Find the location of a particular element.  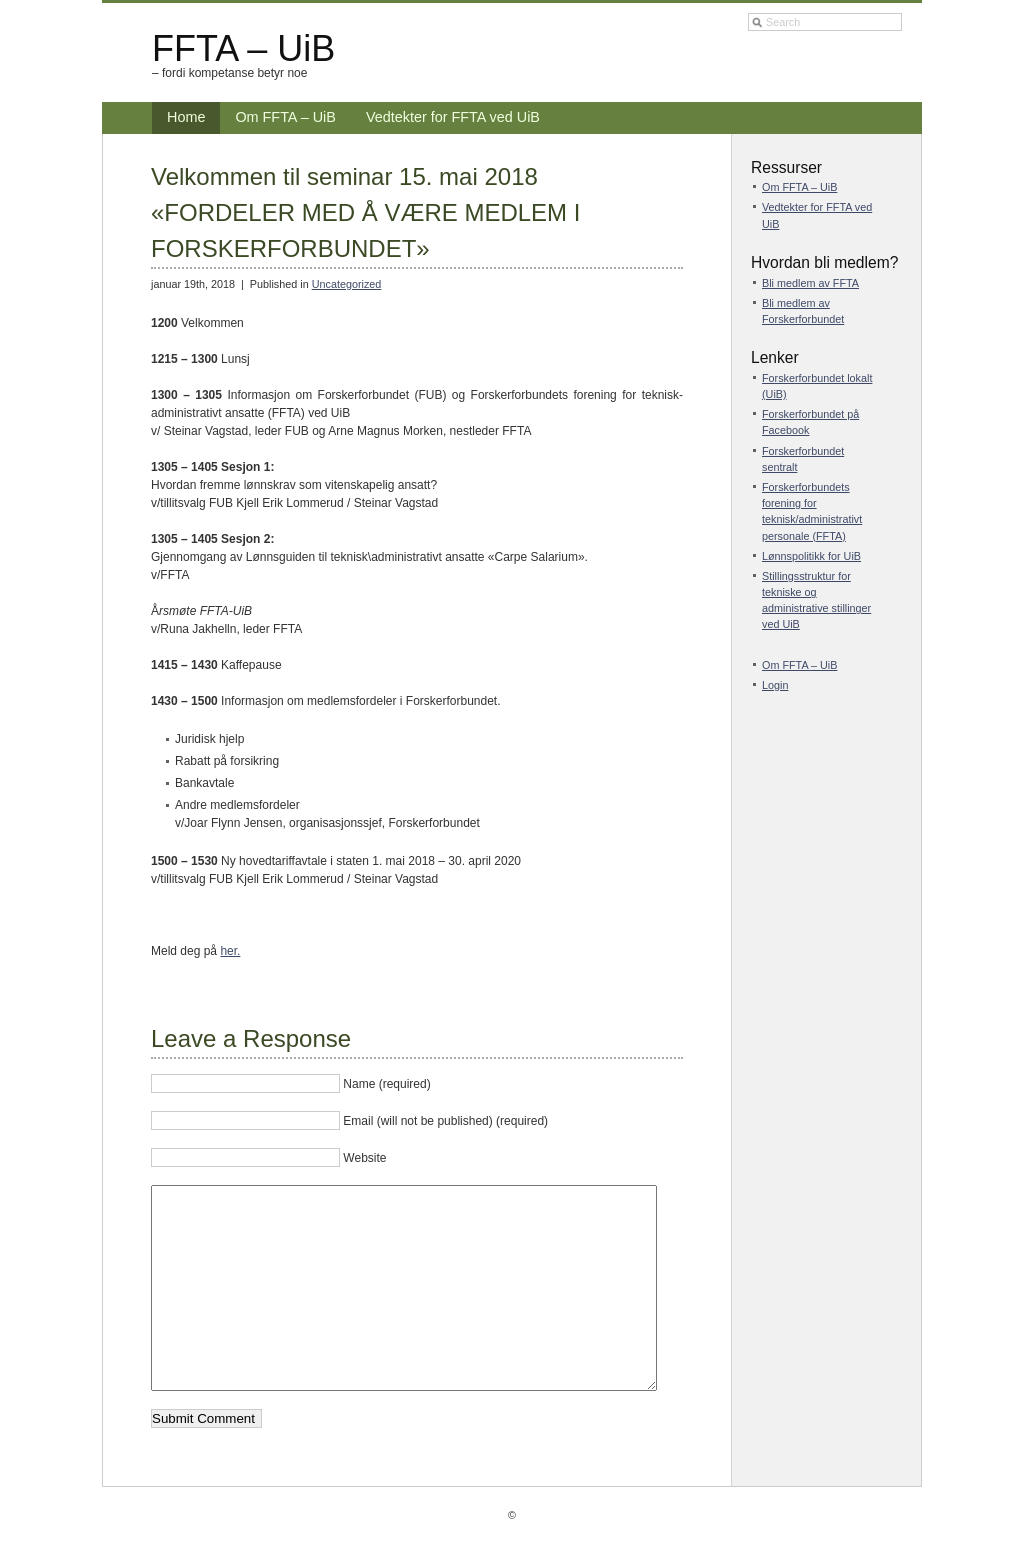

Velkommen til seminar 15. mai 2018 «FORDELER MED Å VÆRE MEDLEM I FORSKERFORBUNDET» is located at coordinates (365, 212).